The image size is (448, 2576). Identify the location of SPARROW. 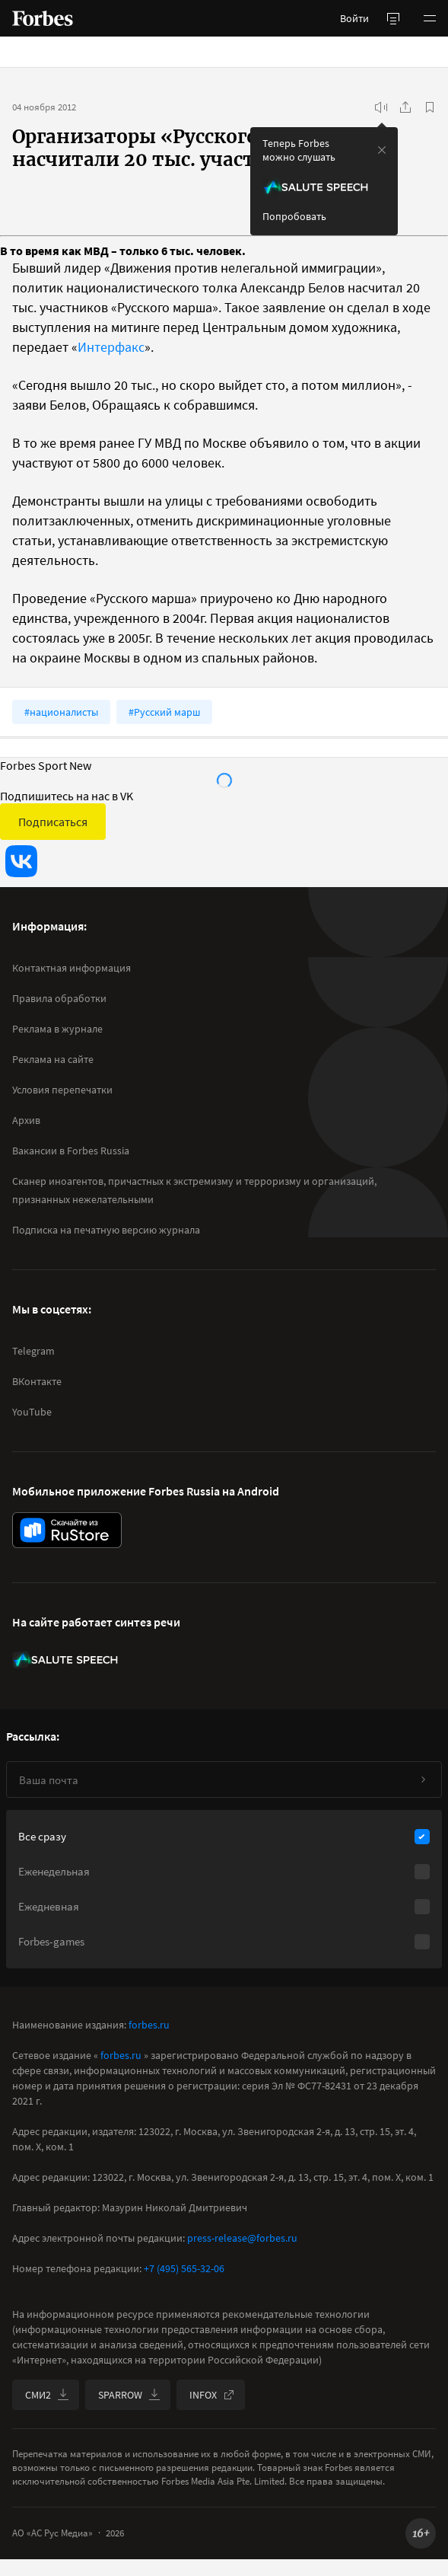
(129, 2395).